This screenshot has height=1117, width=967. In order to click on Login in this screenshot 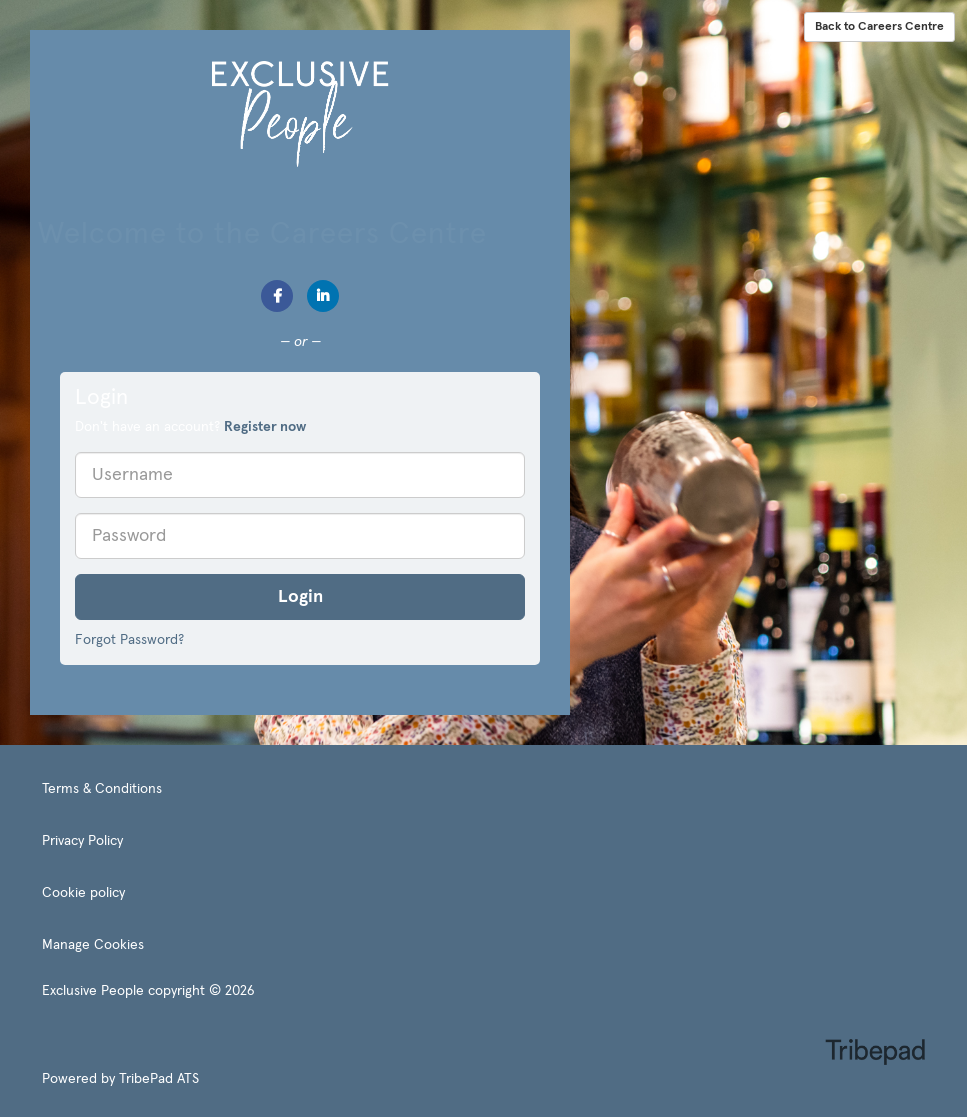, I will do `click(300, 597)`.